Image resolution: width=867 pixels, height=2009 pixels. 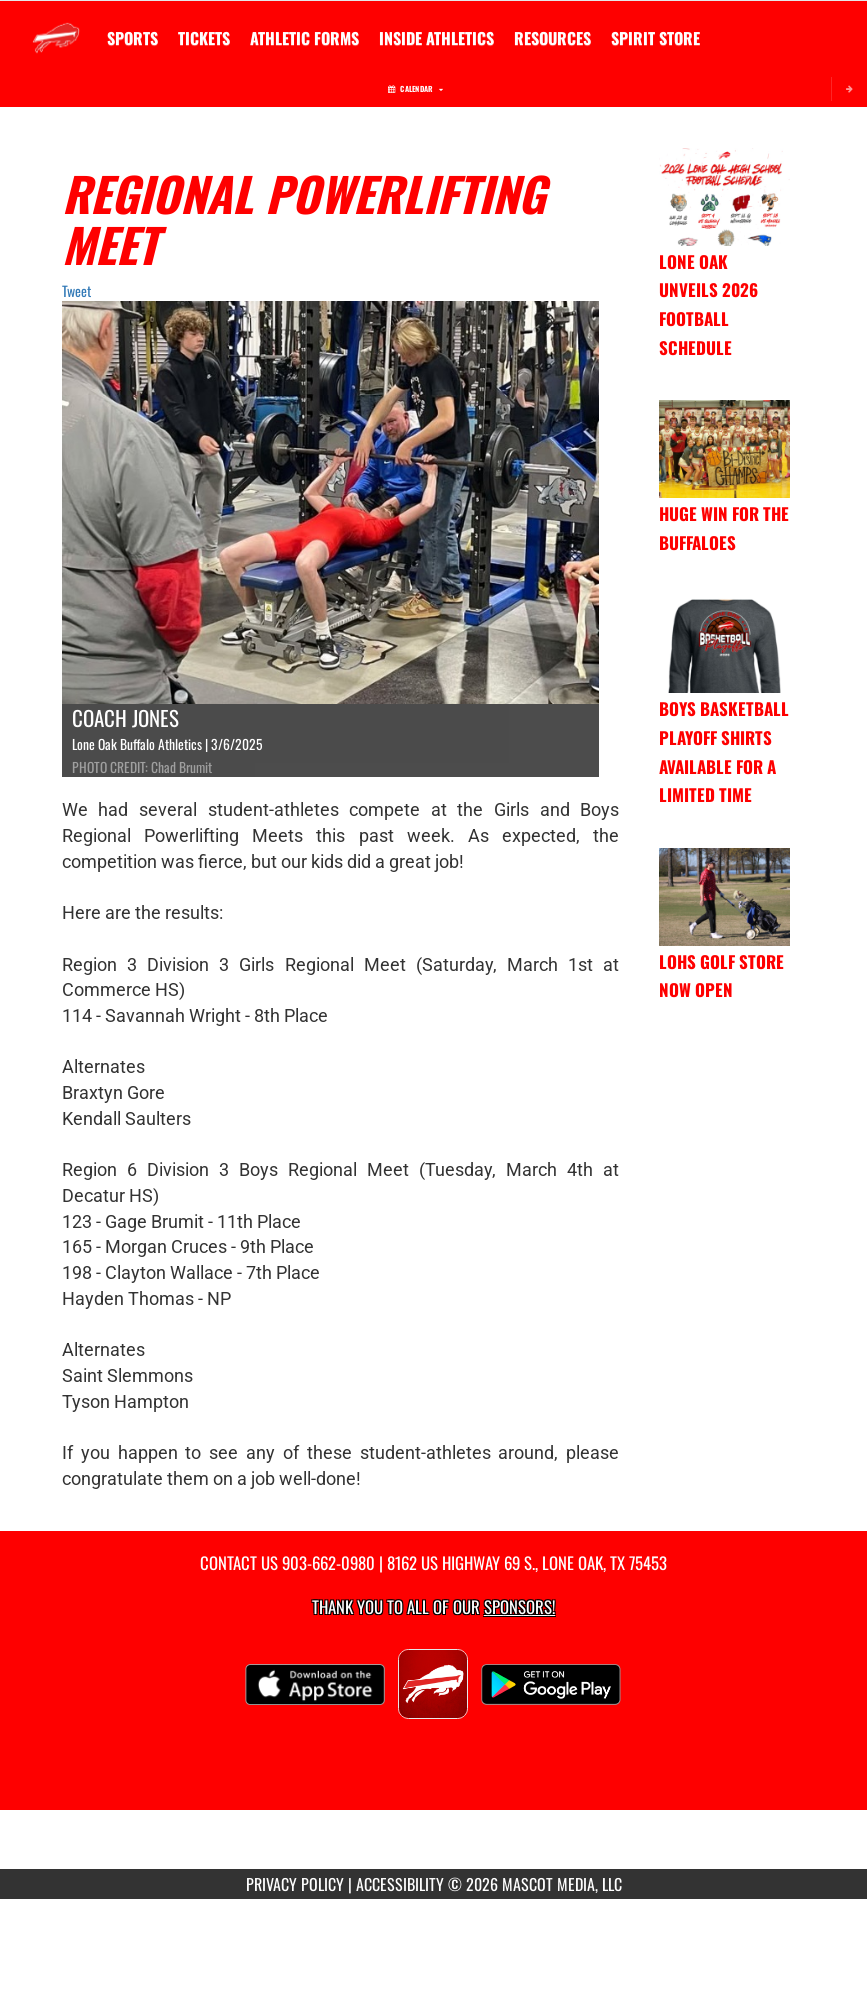 I want to click on PRIVACY POLICY [Go to Mascot Media Privacy Policy], so click(x=295, y=1884).